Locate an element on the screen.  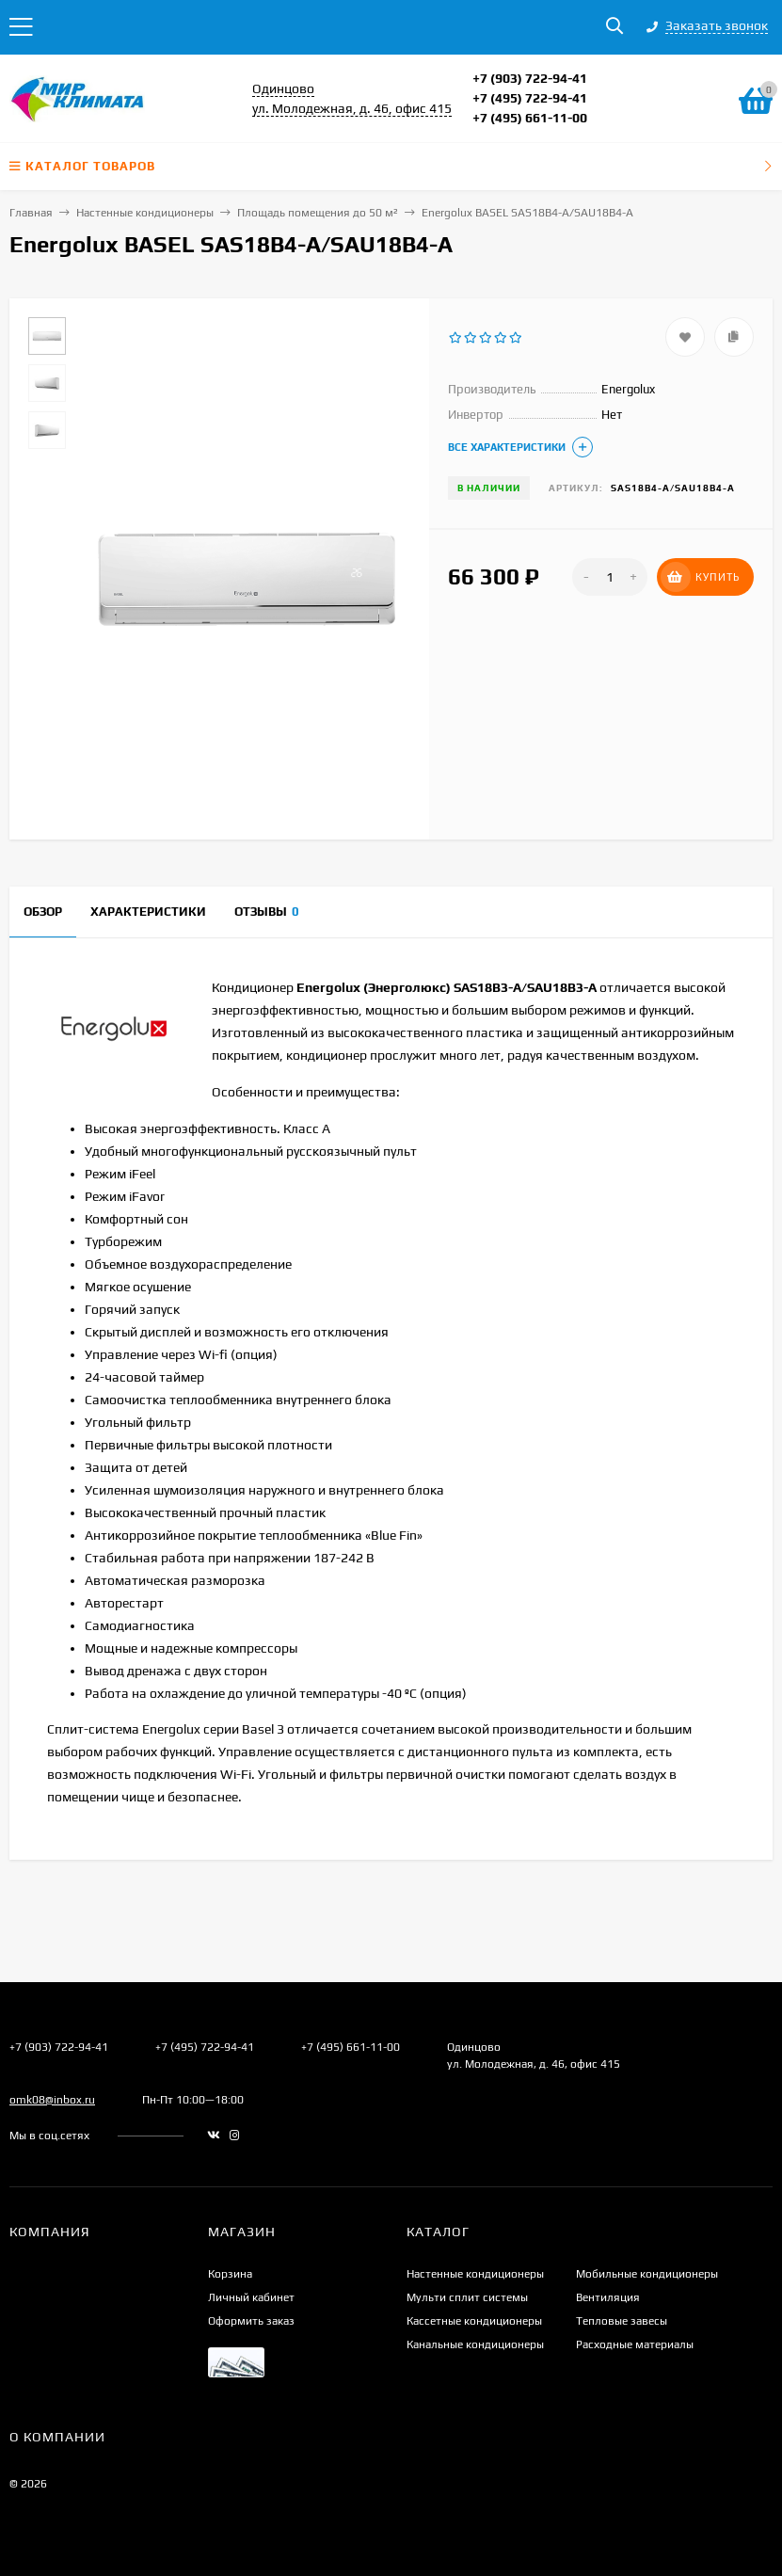
Вентиляция is located at coordinates (608, 2297).